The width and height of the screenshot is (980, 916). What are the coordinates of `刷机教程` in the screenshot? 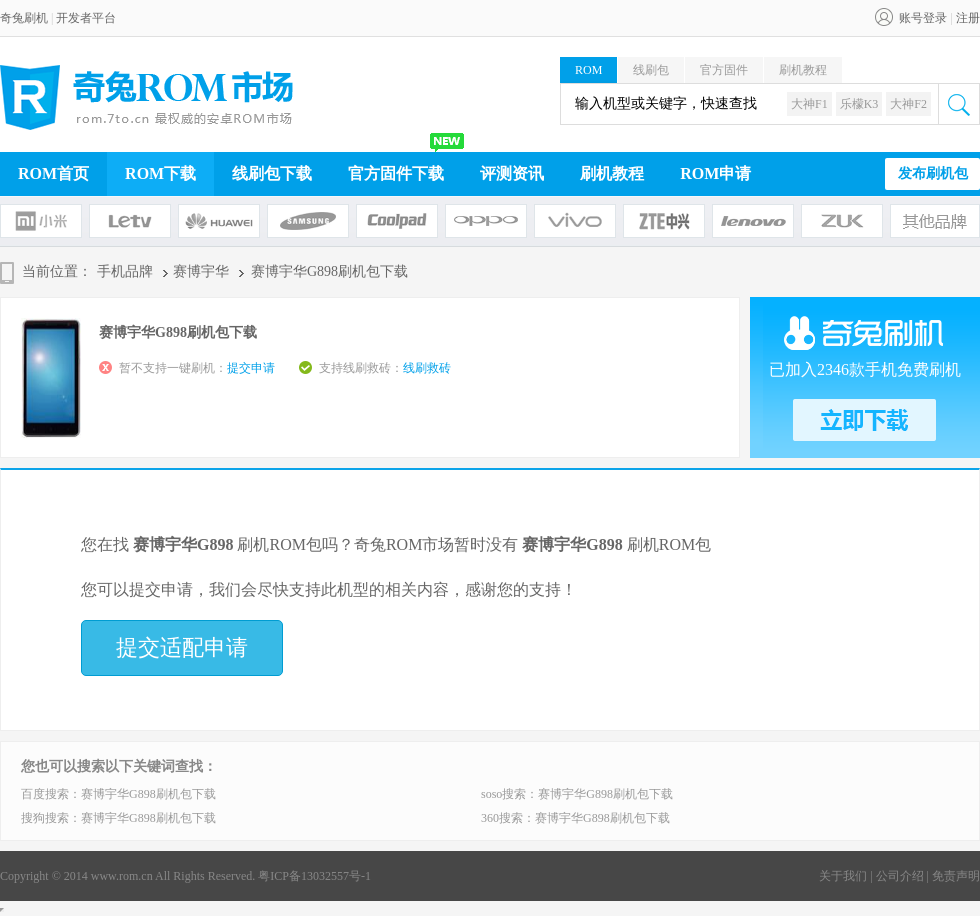 It's located at (803, 70).